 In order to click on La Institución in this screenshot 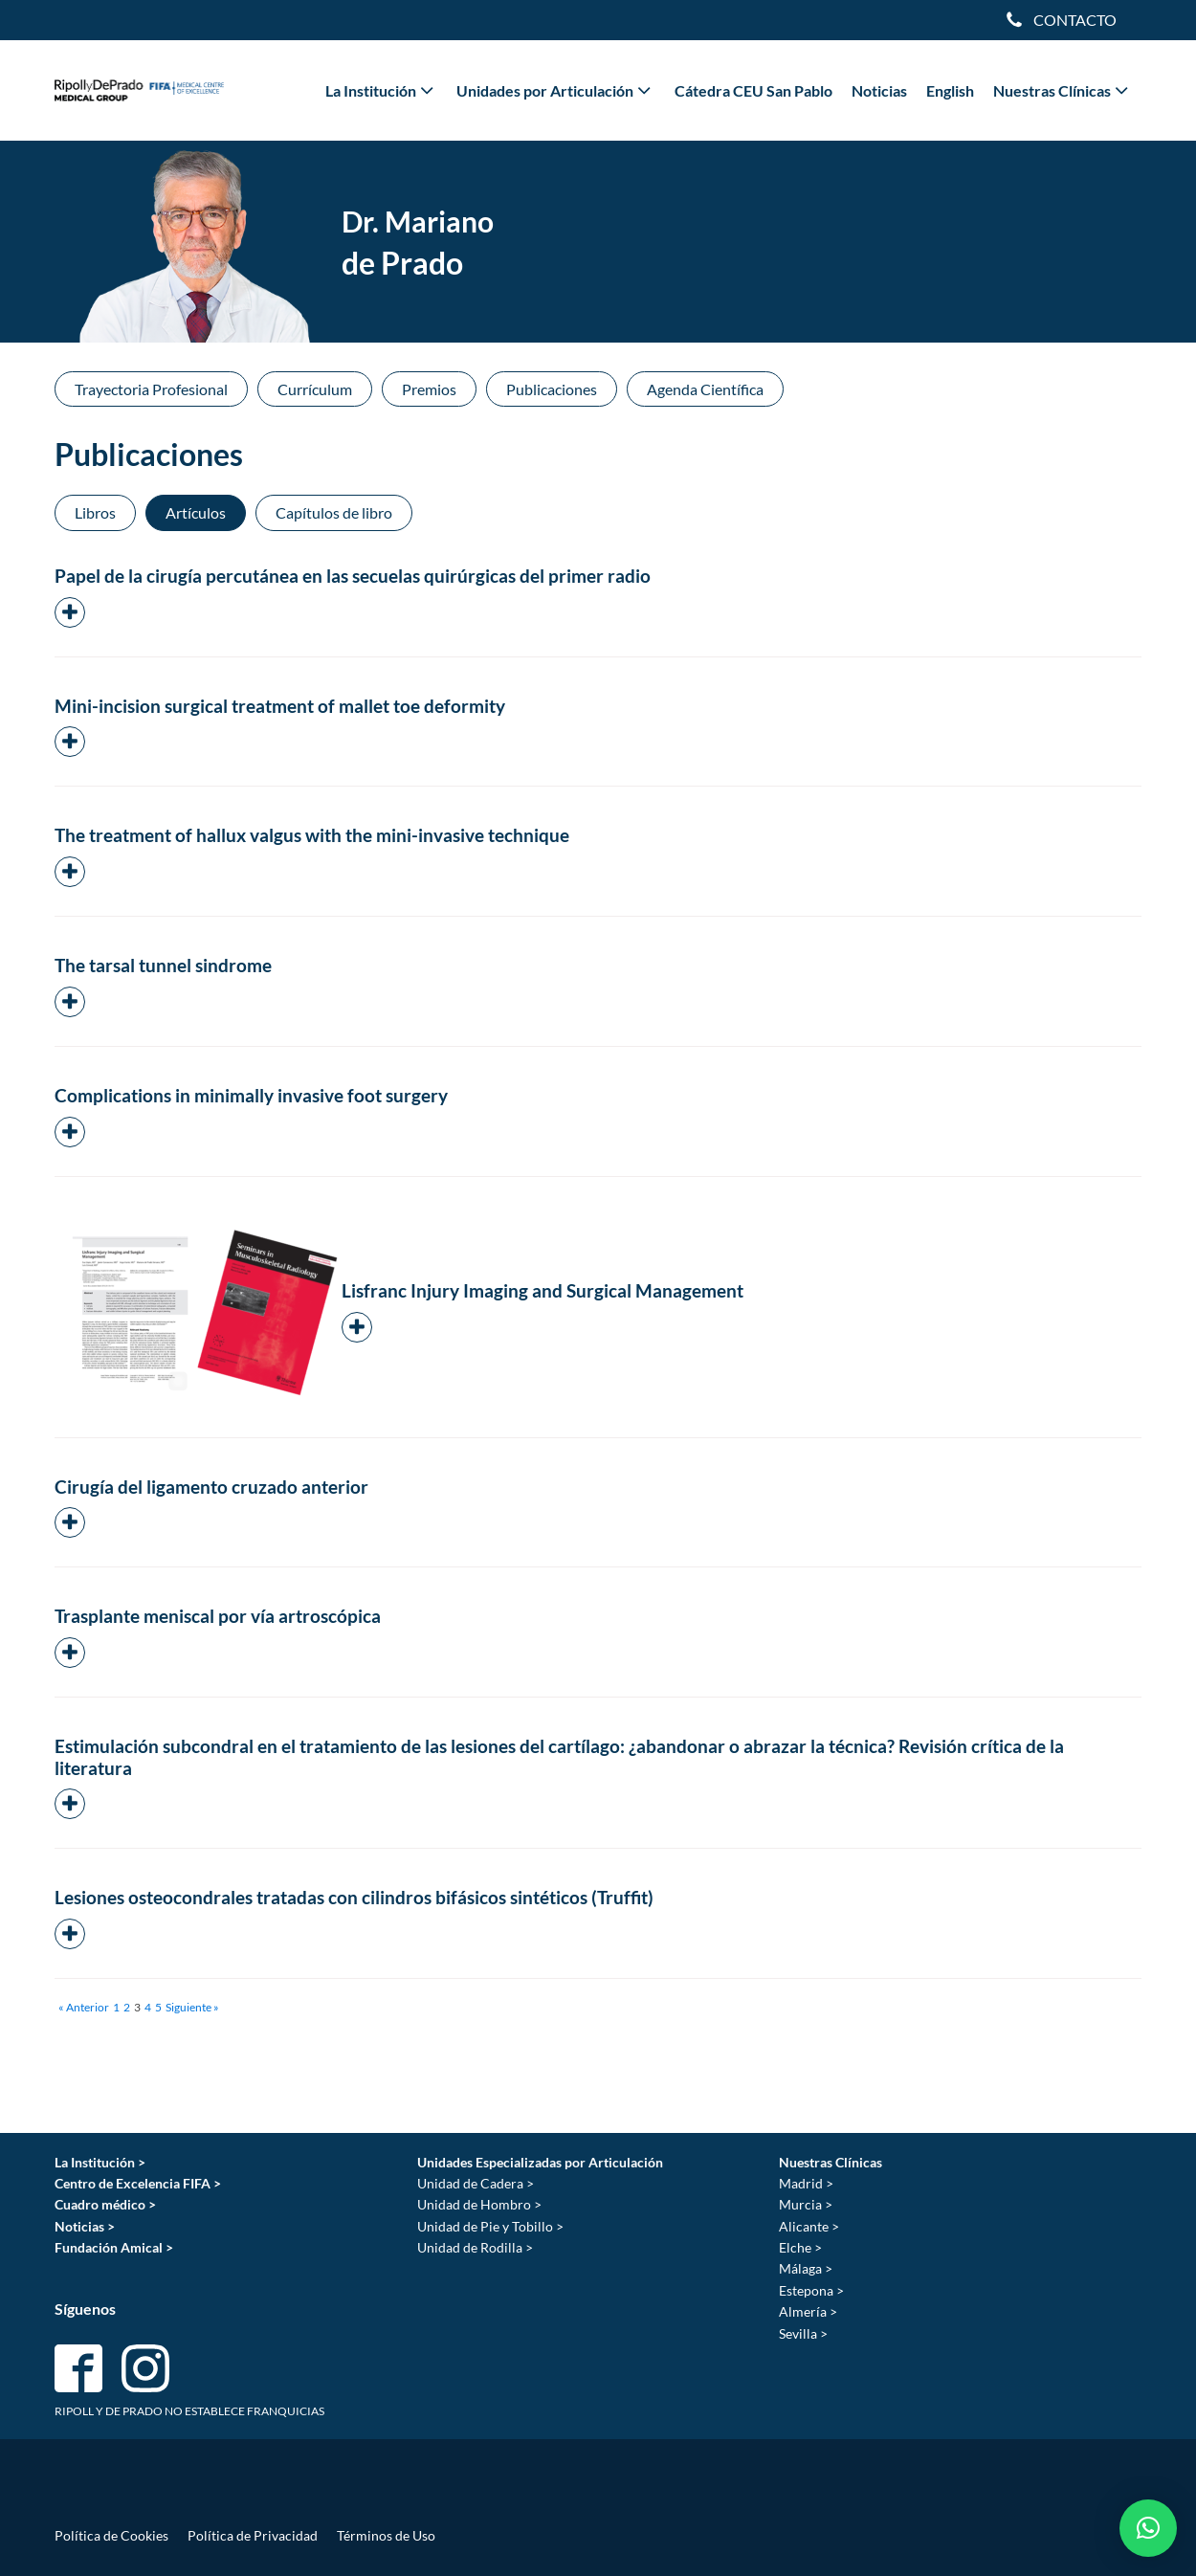, I will do `click(381, 89)`.